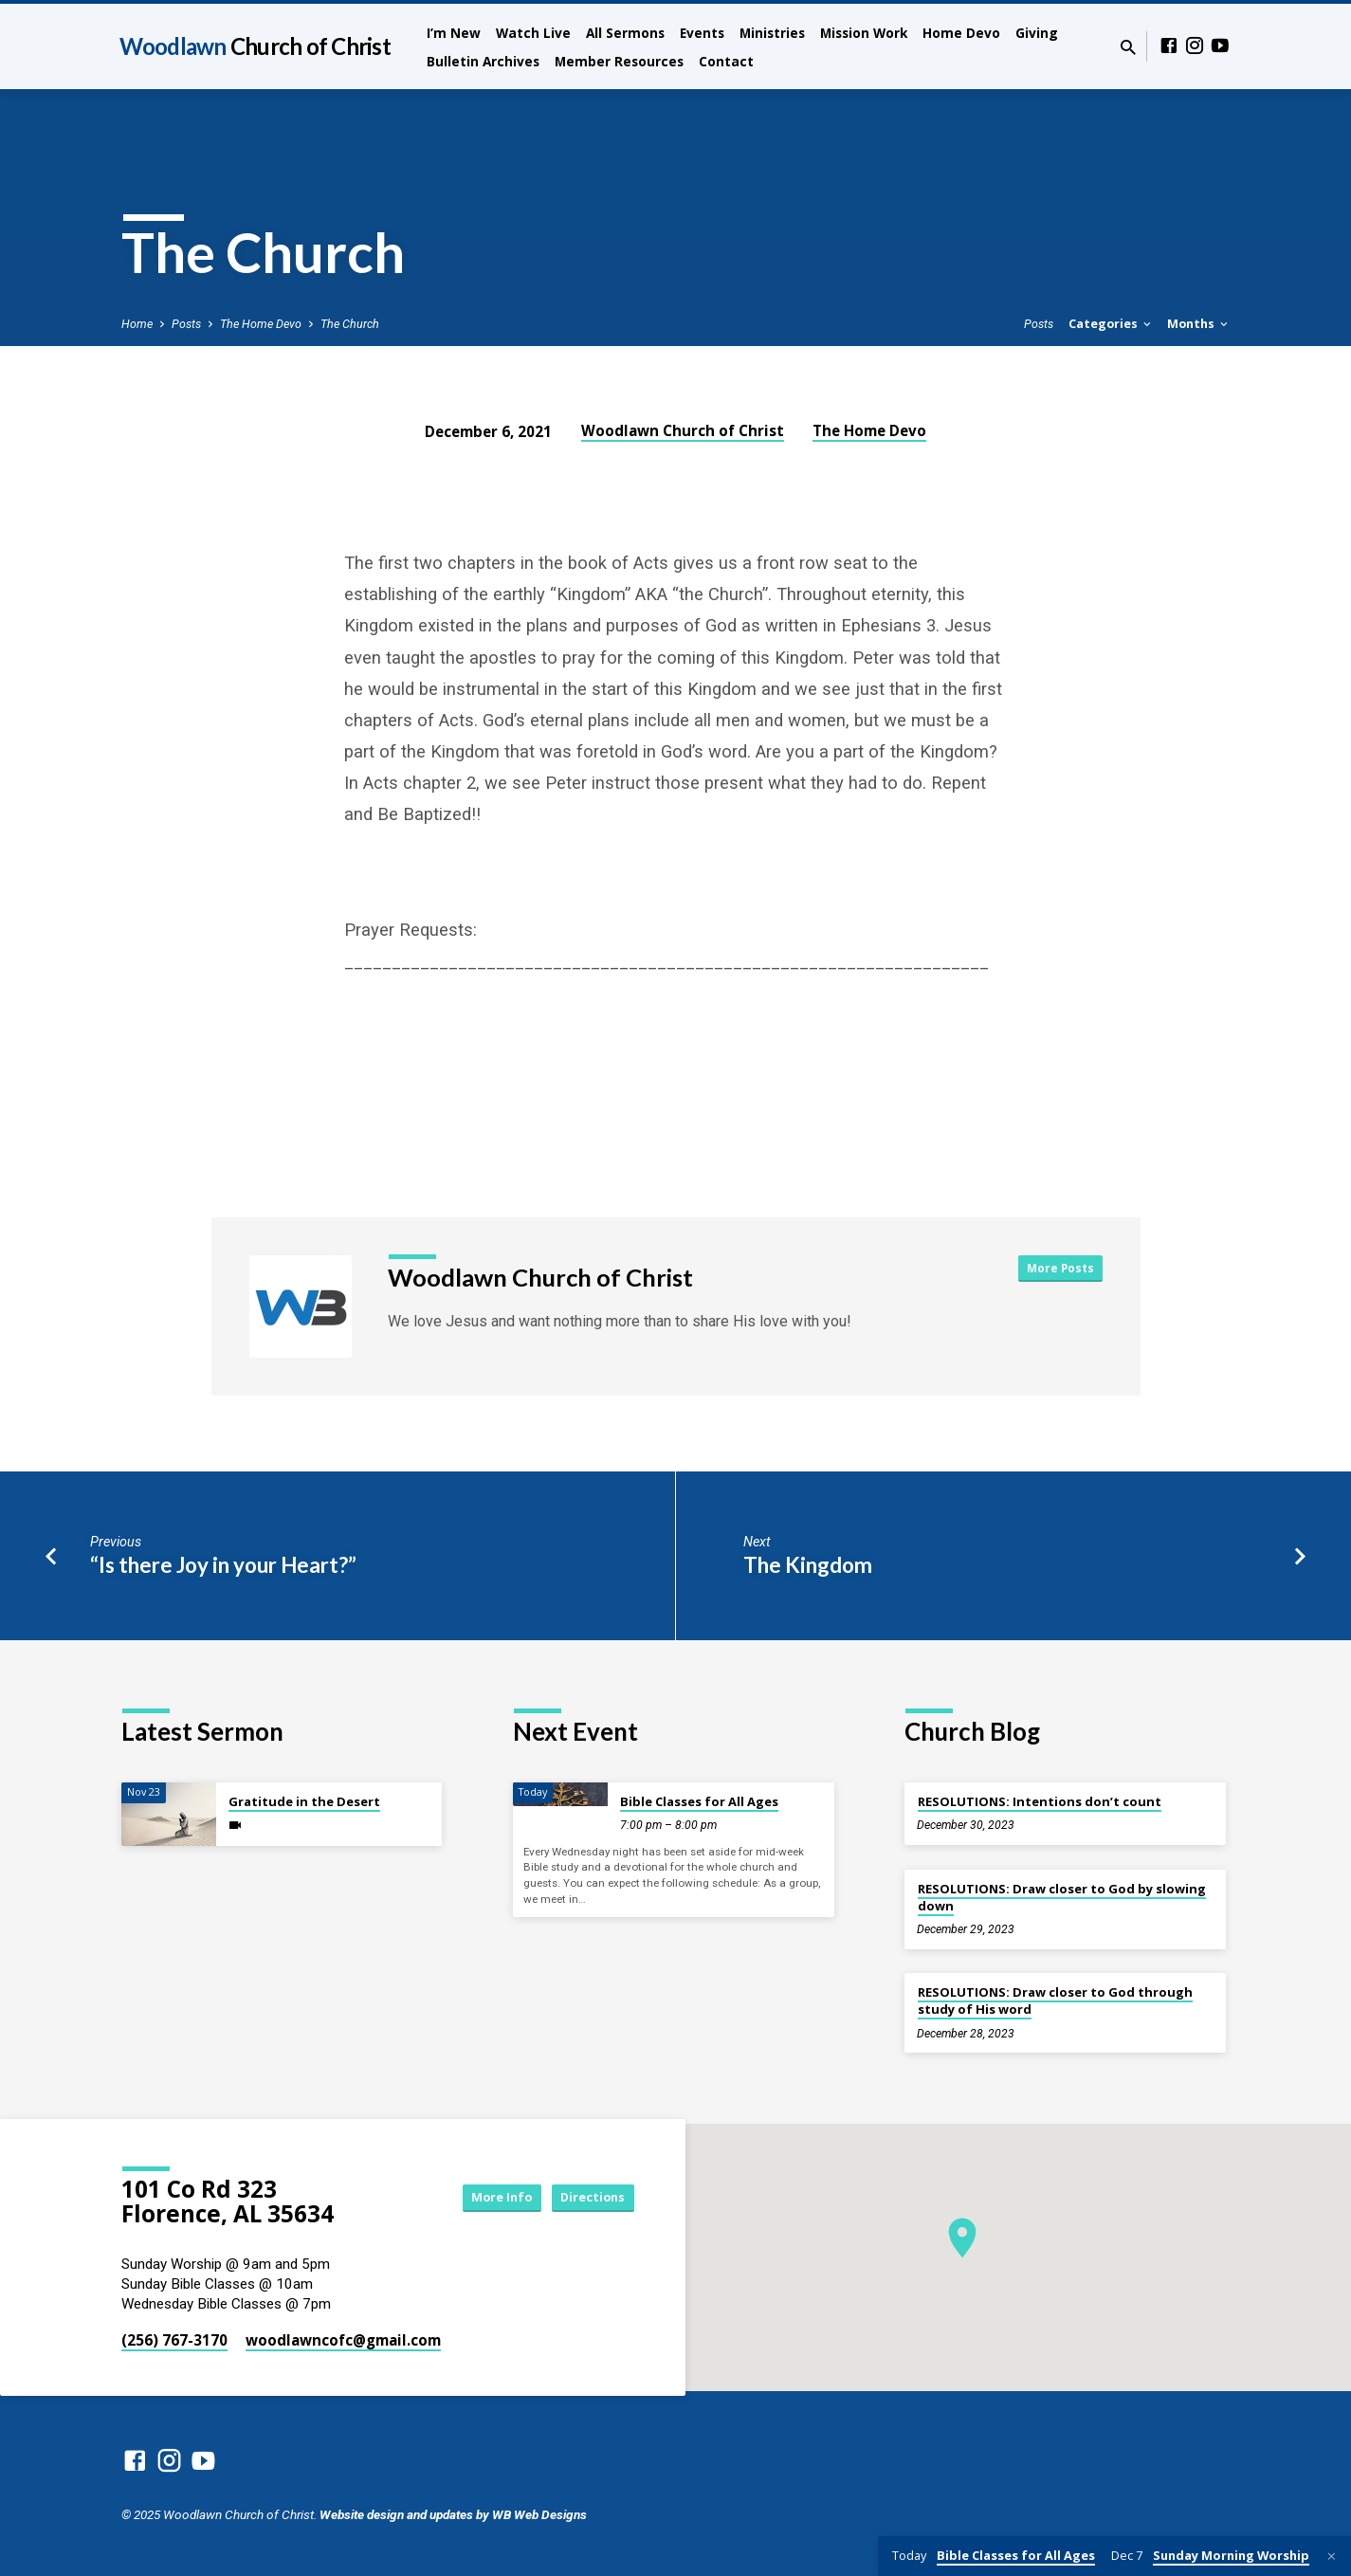  Describe the element at coordinates (1036, 33) in the screenshot. I see `Giving` at that location.